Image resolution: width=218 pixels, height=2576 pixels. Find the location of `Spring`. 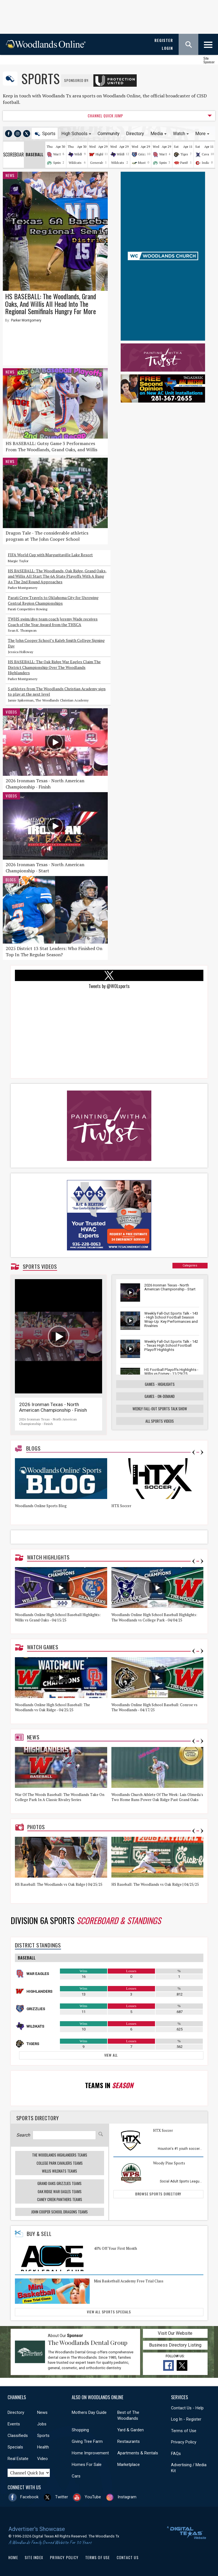

Spring is located at coordinates (57, 162).